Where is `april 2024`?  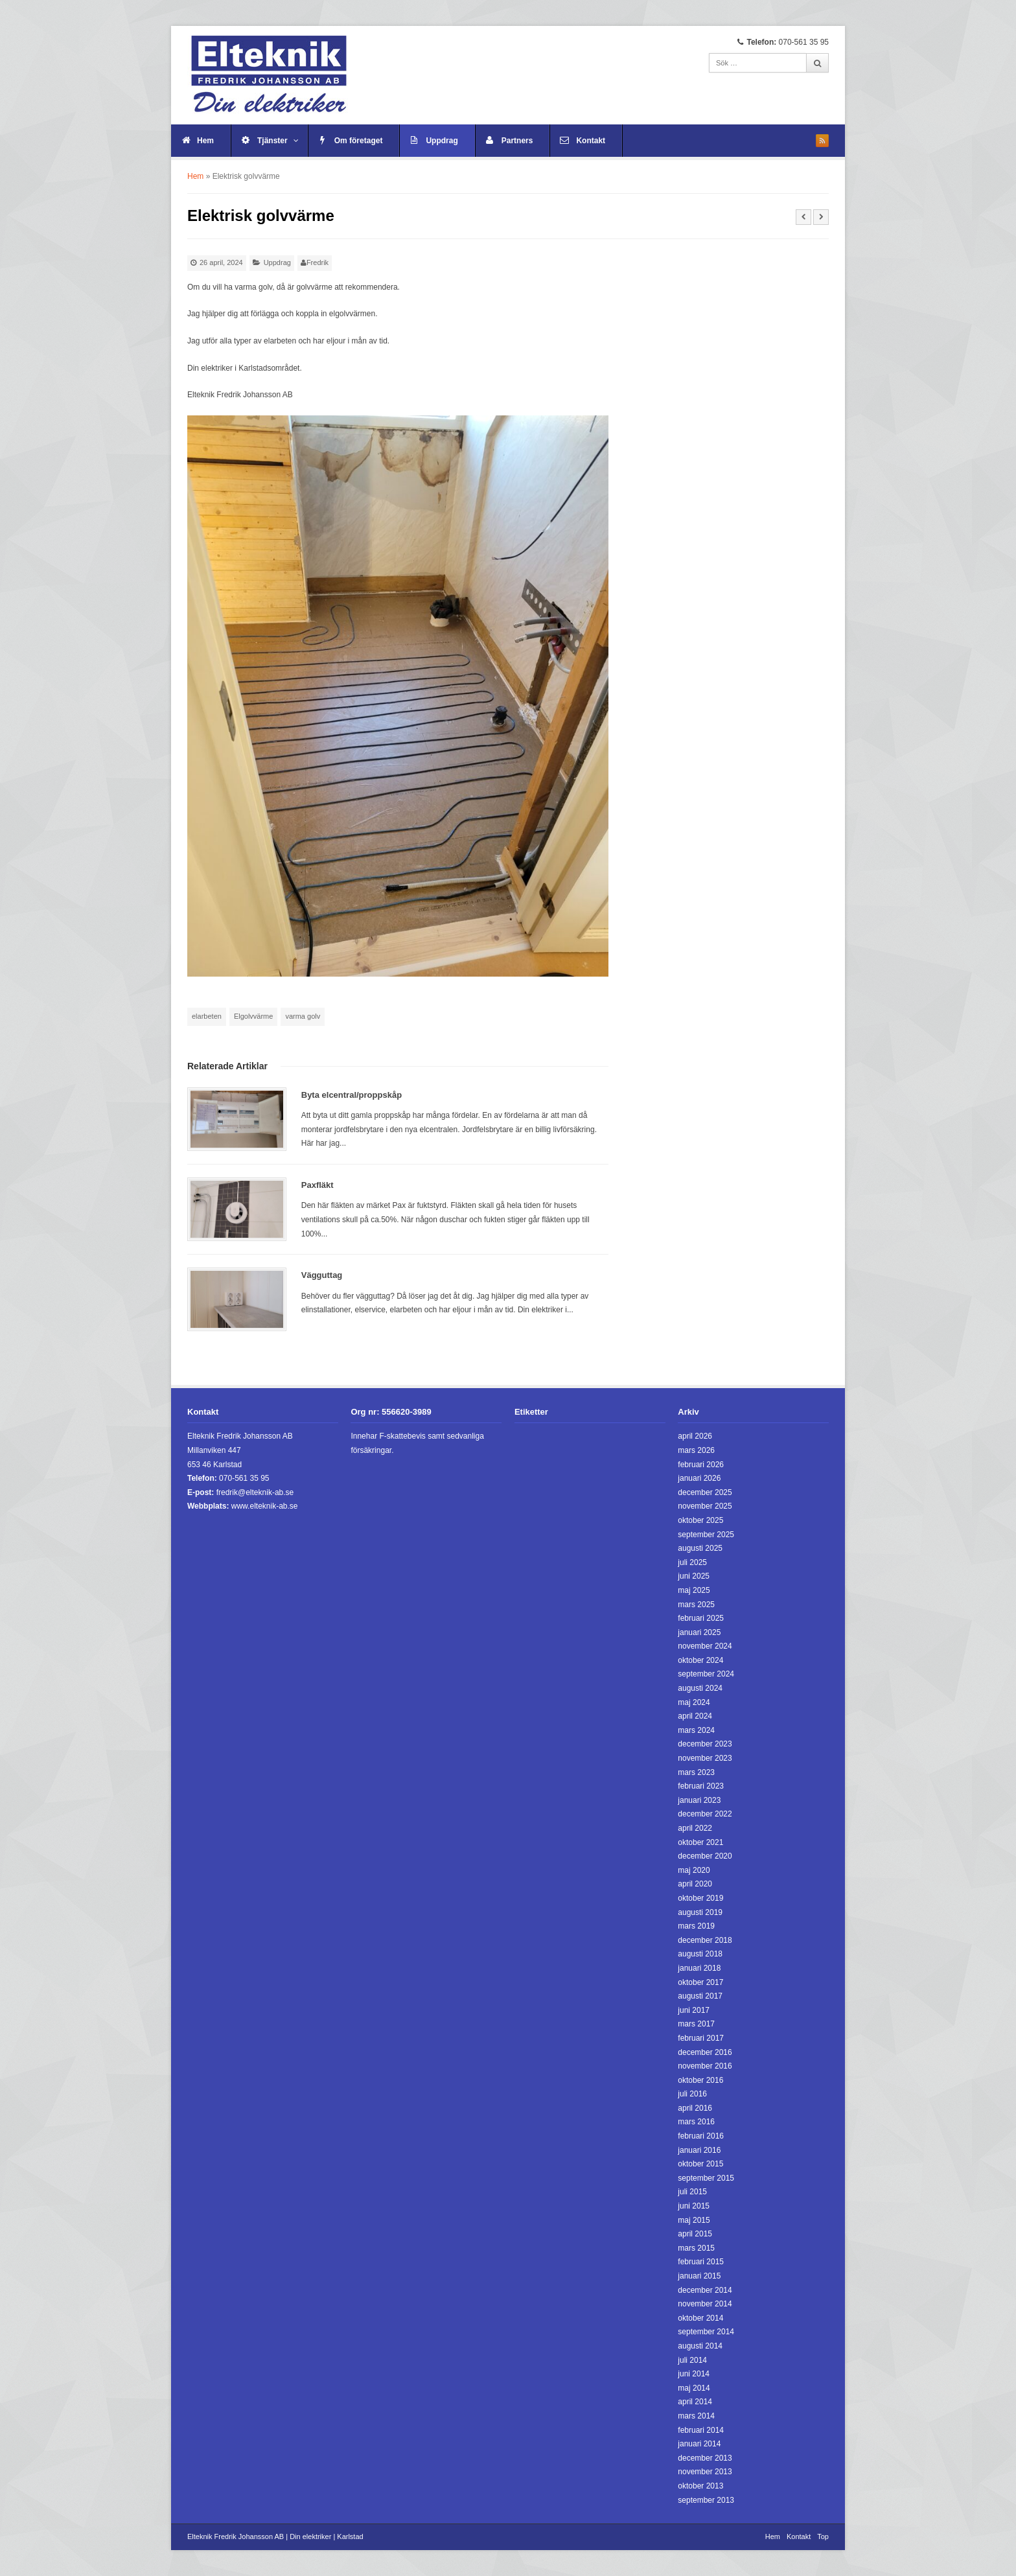 april 2024 is located at coordinates (695, 1716).